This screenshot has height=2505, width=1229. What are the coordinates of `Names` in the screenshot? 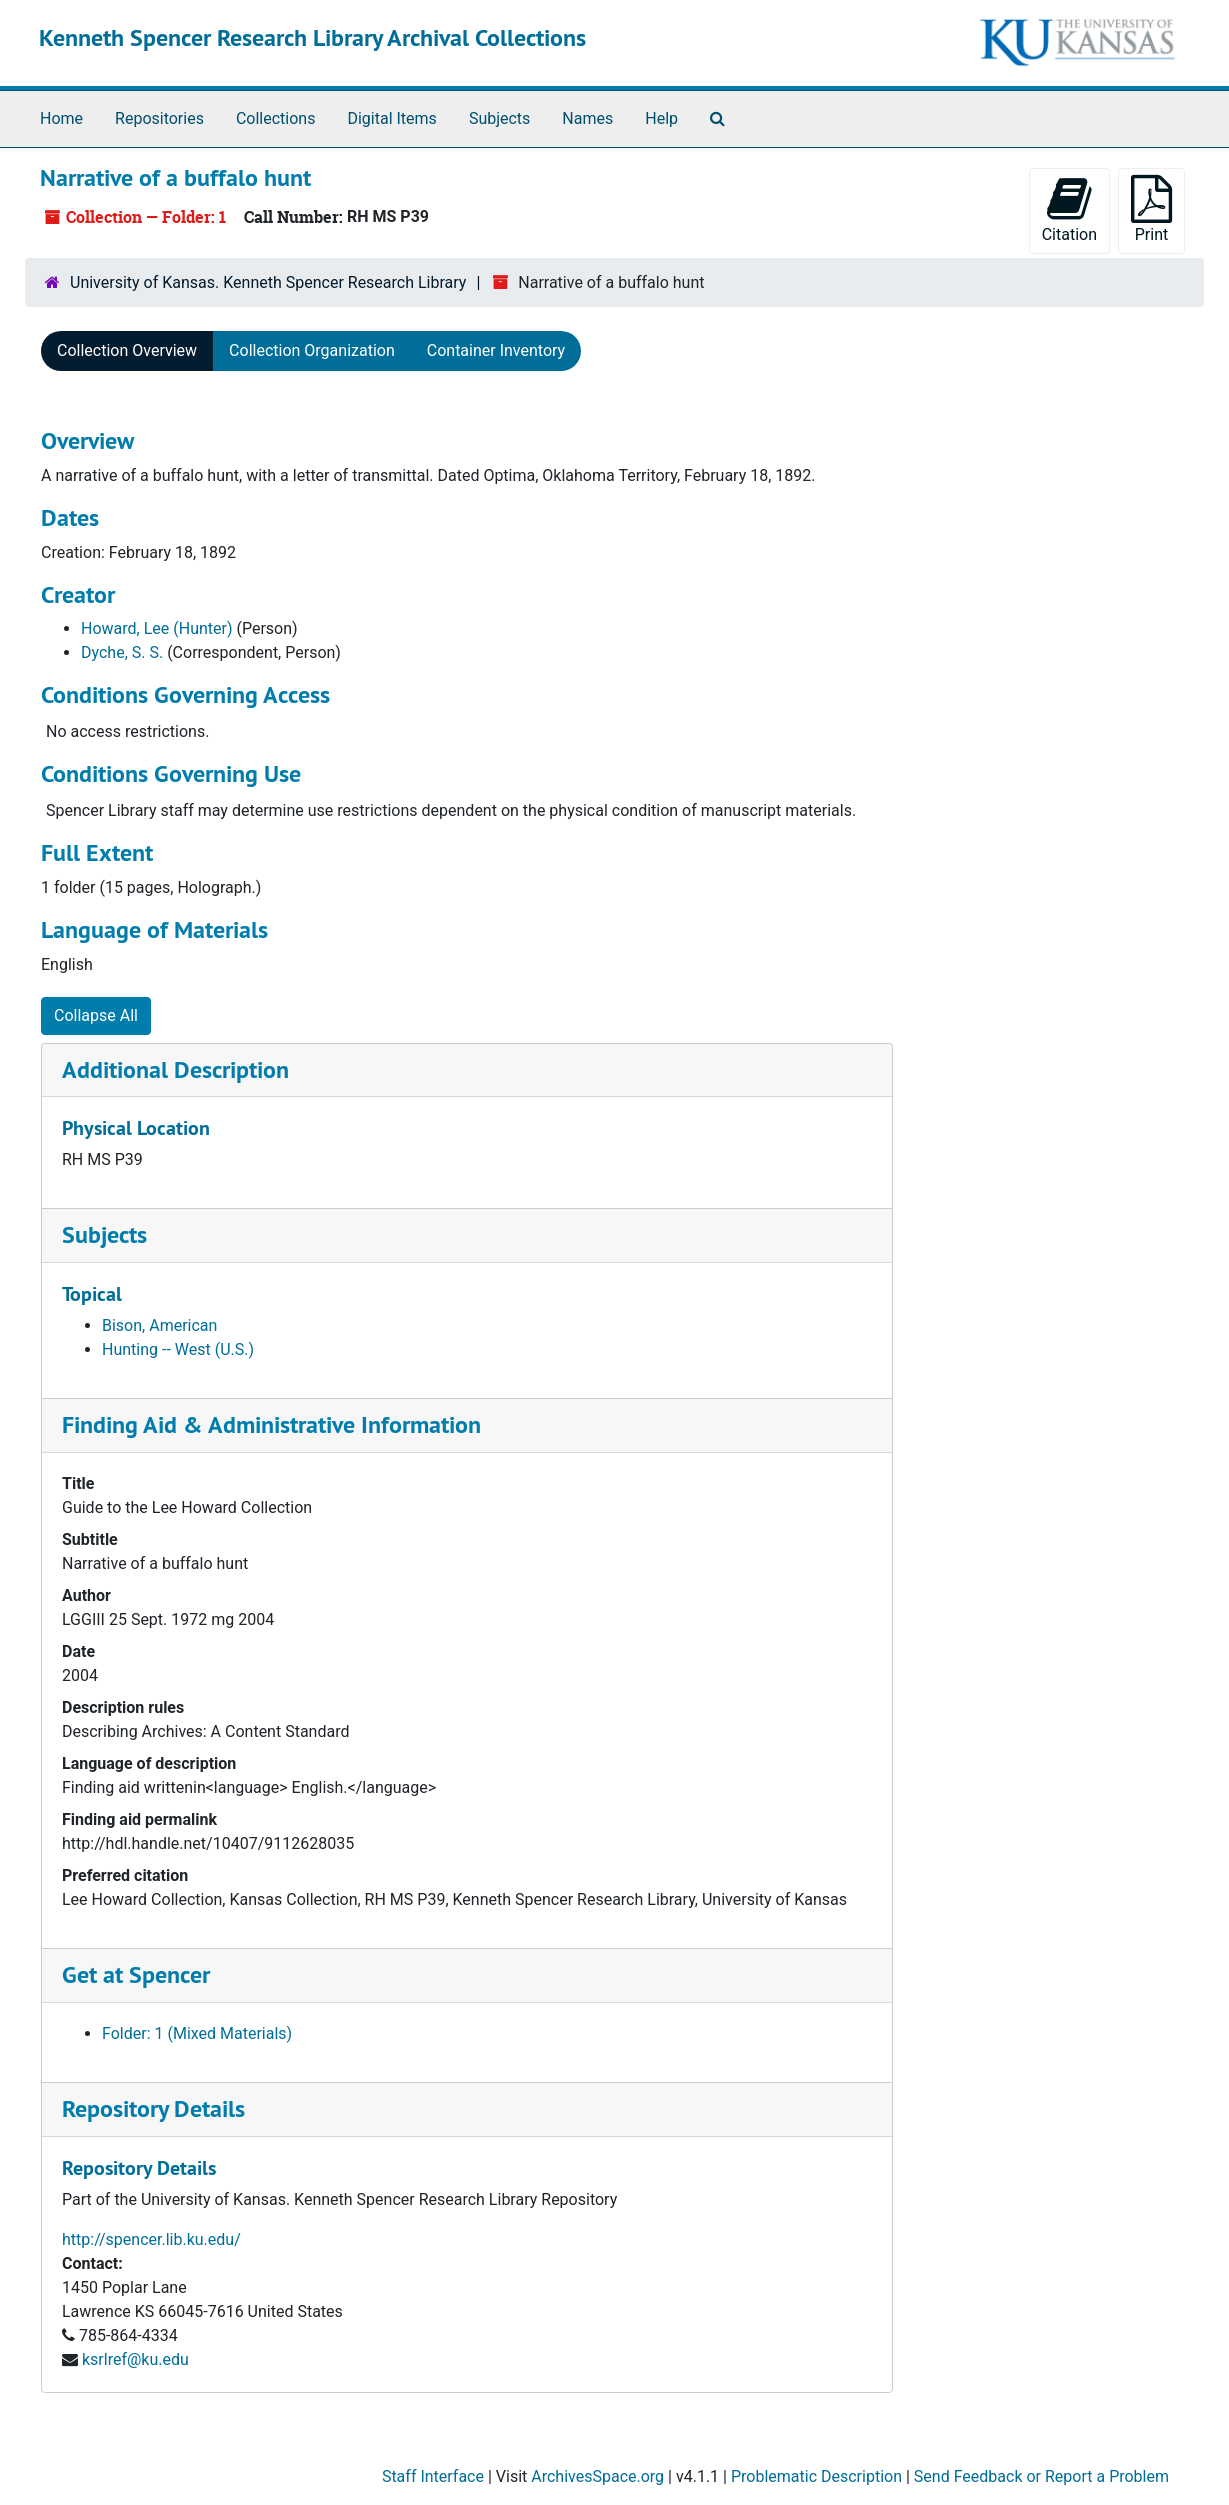 It's located at (587, 118).